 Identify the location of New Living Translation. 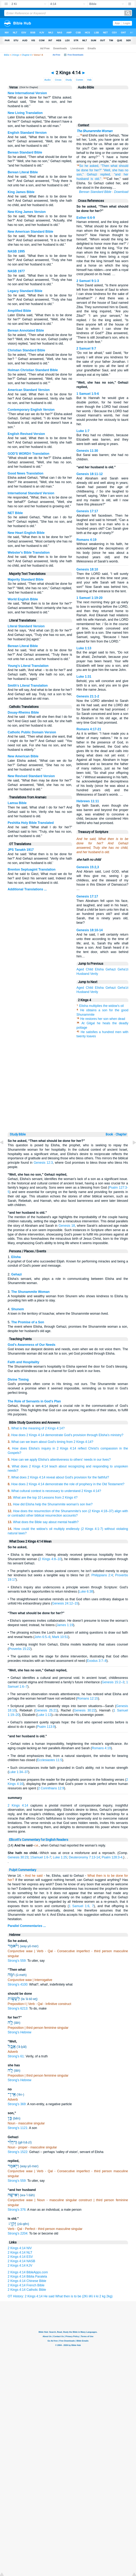
(25, 113).